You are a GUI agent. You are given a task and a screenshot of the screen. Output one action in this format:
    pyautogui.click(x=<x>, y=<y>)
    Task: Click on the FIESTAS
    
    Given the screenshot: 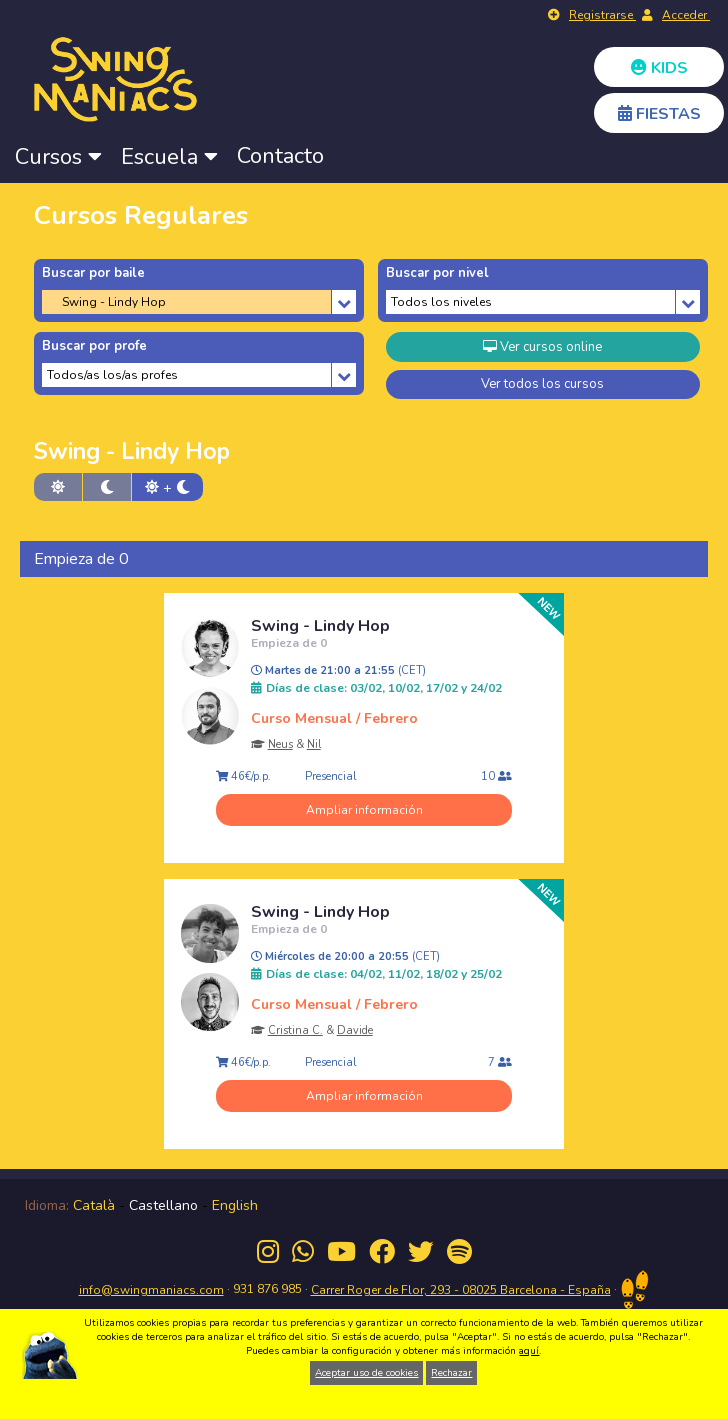 What is the action you would take?
    pyautogui.click(x=659, y=114)
    